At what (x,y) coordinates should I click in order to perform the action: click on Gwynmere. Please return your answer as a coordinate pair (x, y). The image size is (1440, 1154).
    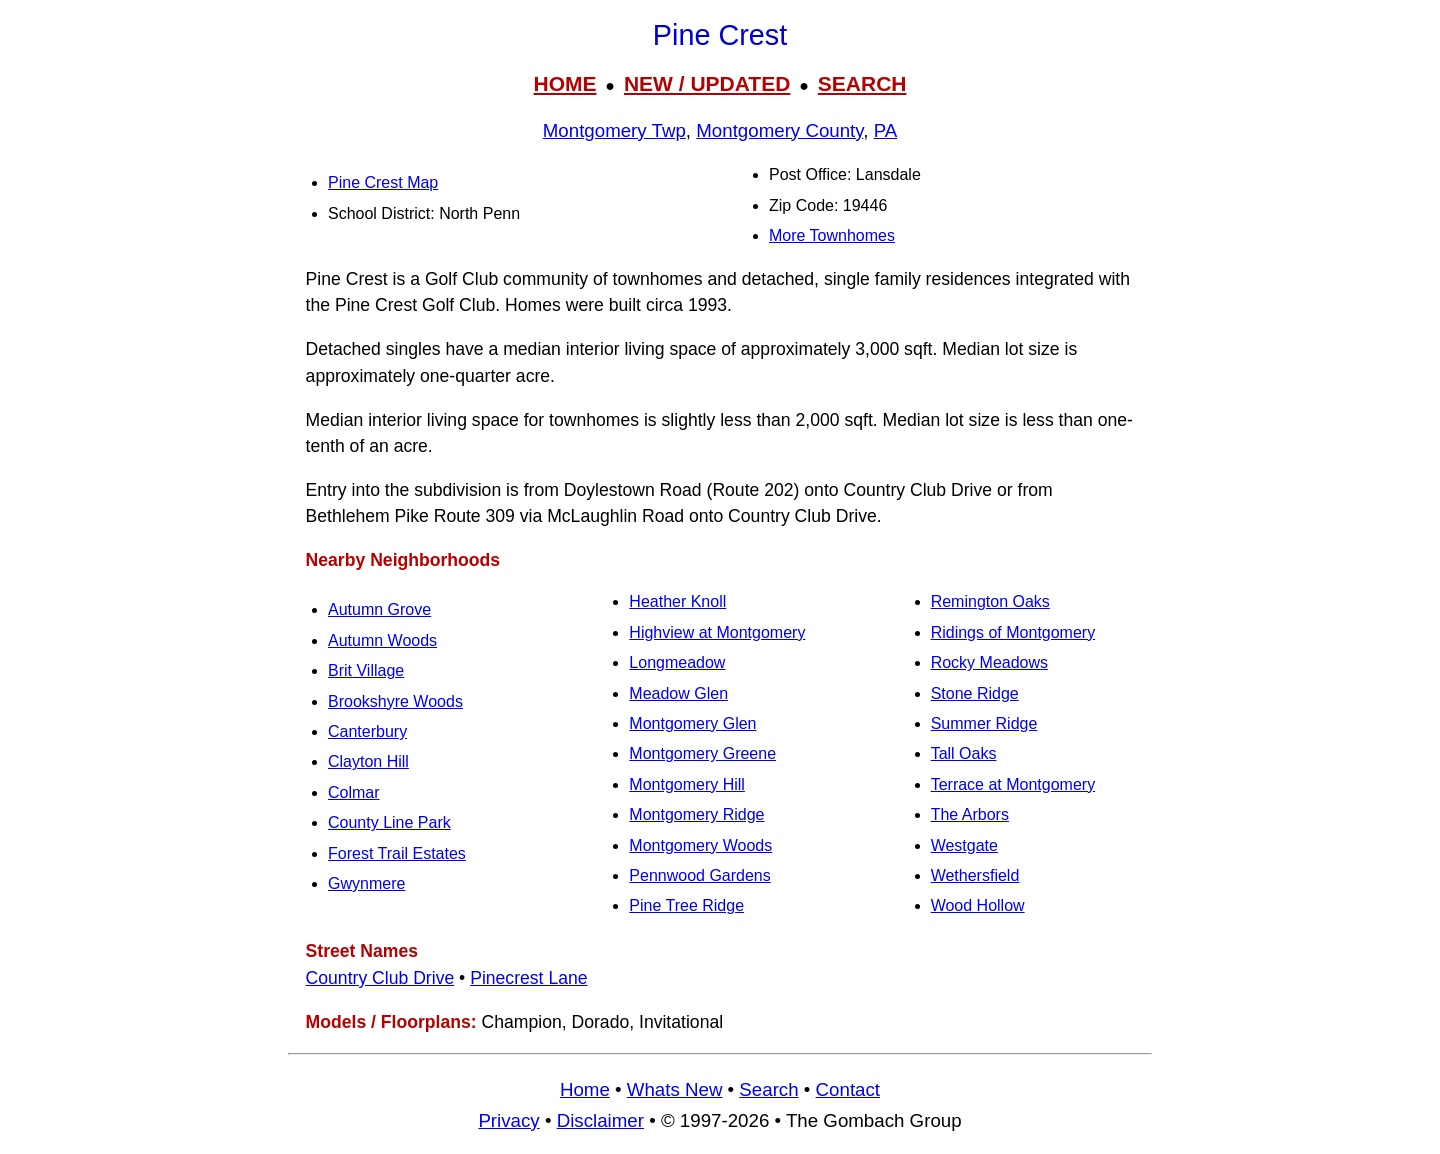
    Looking at the image, I should click on (366, 883).